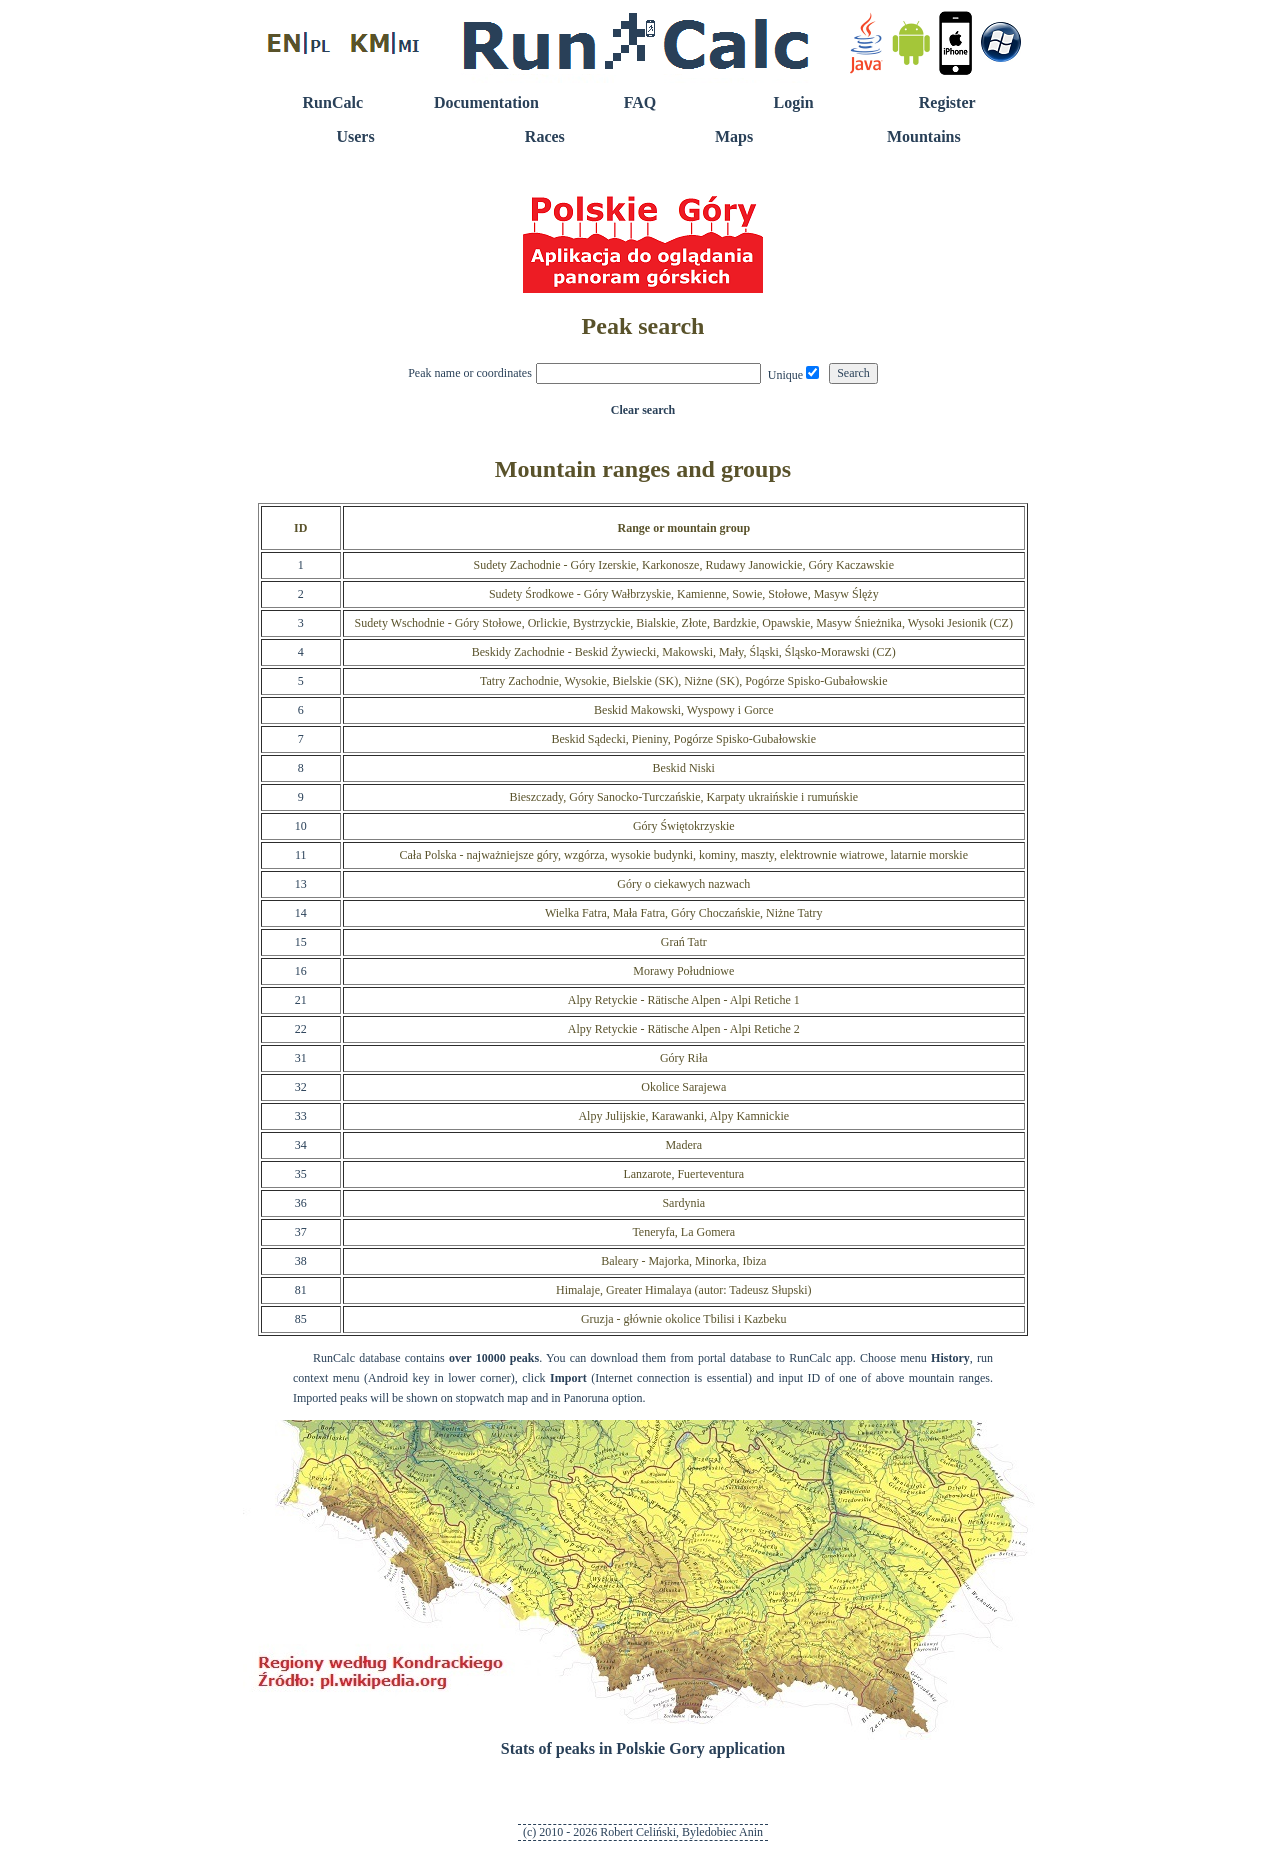  I want to click on Beskid Makowski, Wyspowy i Gorce, so click(683, 710).